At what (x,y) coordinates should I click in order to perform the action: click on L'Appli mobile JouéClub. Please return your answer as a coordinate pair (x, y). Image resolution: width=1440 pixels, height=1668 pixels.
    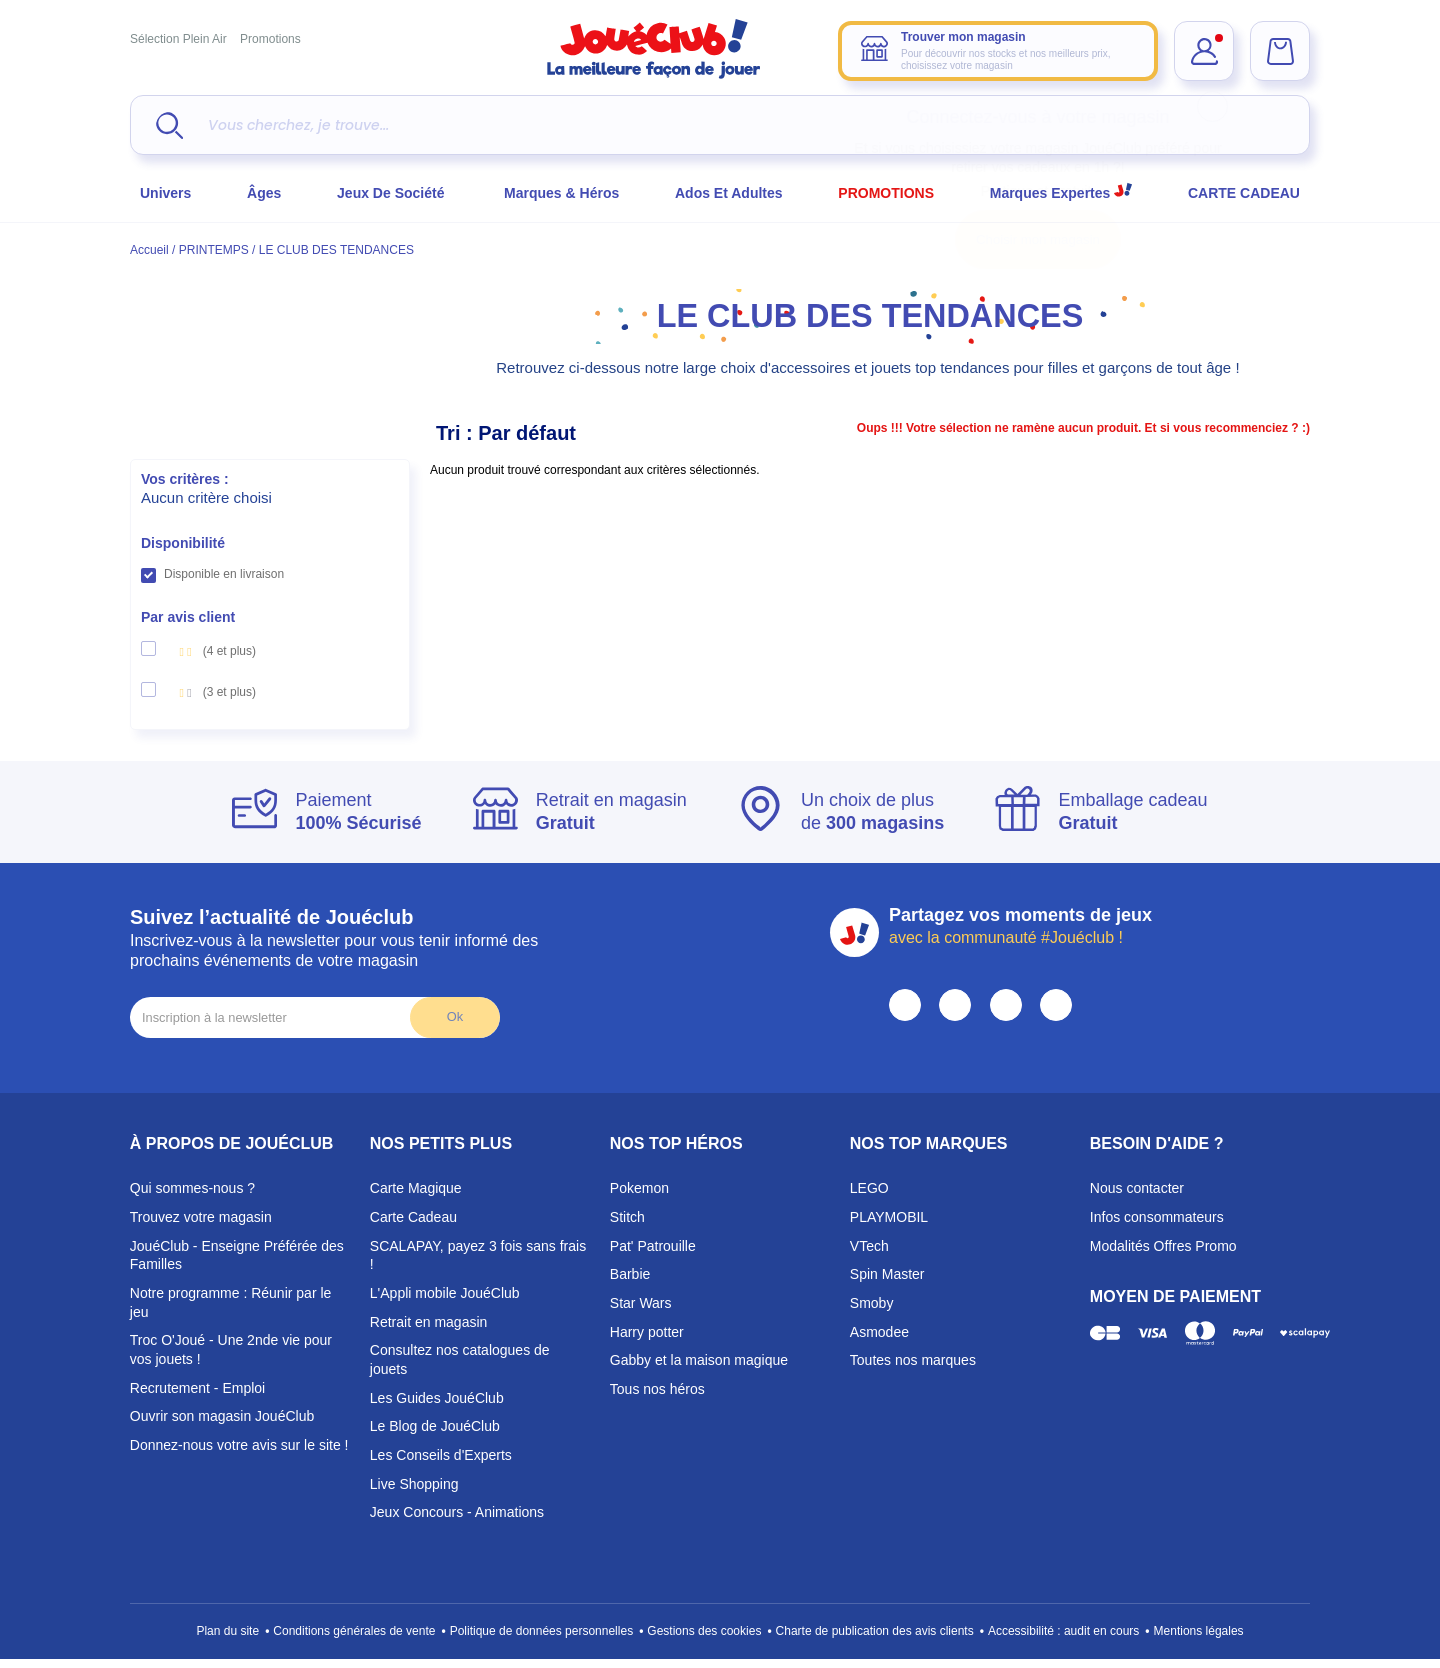
    Looking at the image, I should click on (445, 1293).